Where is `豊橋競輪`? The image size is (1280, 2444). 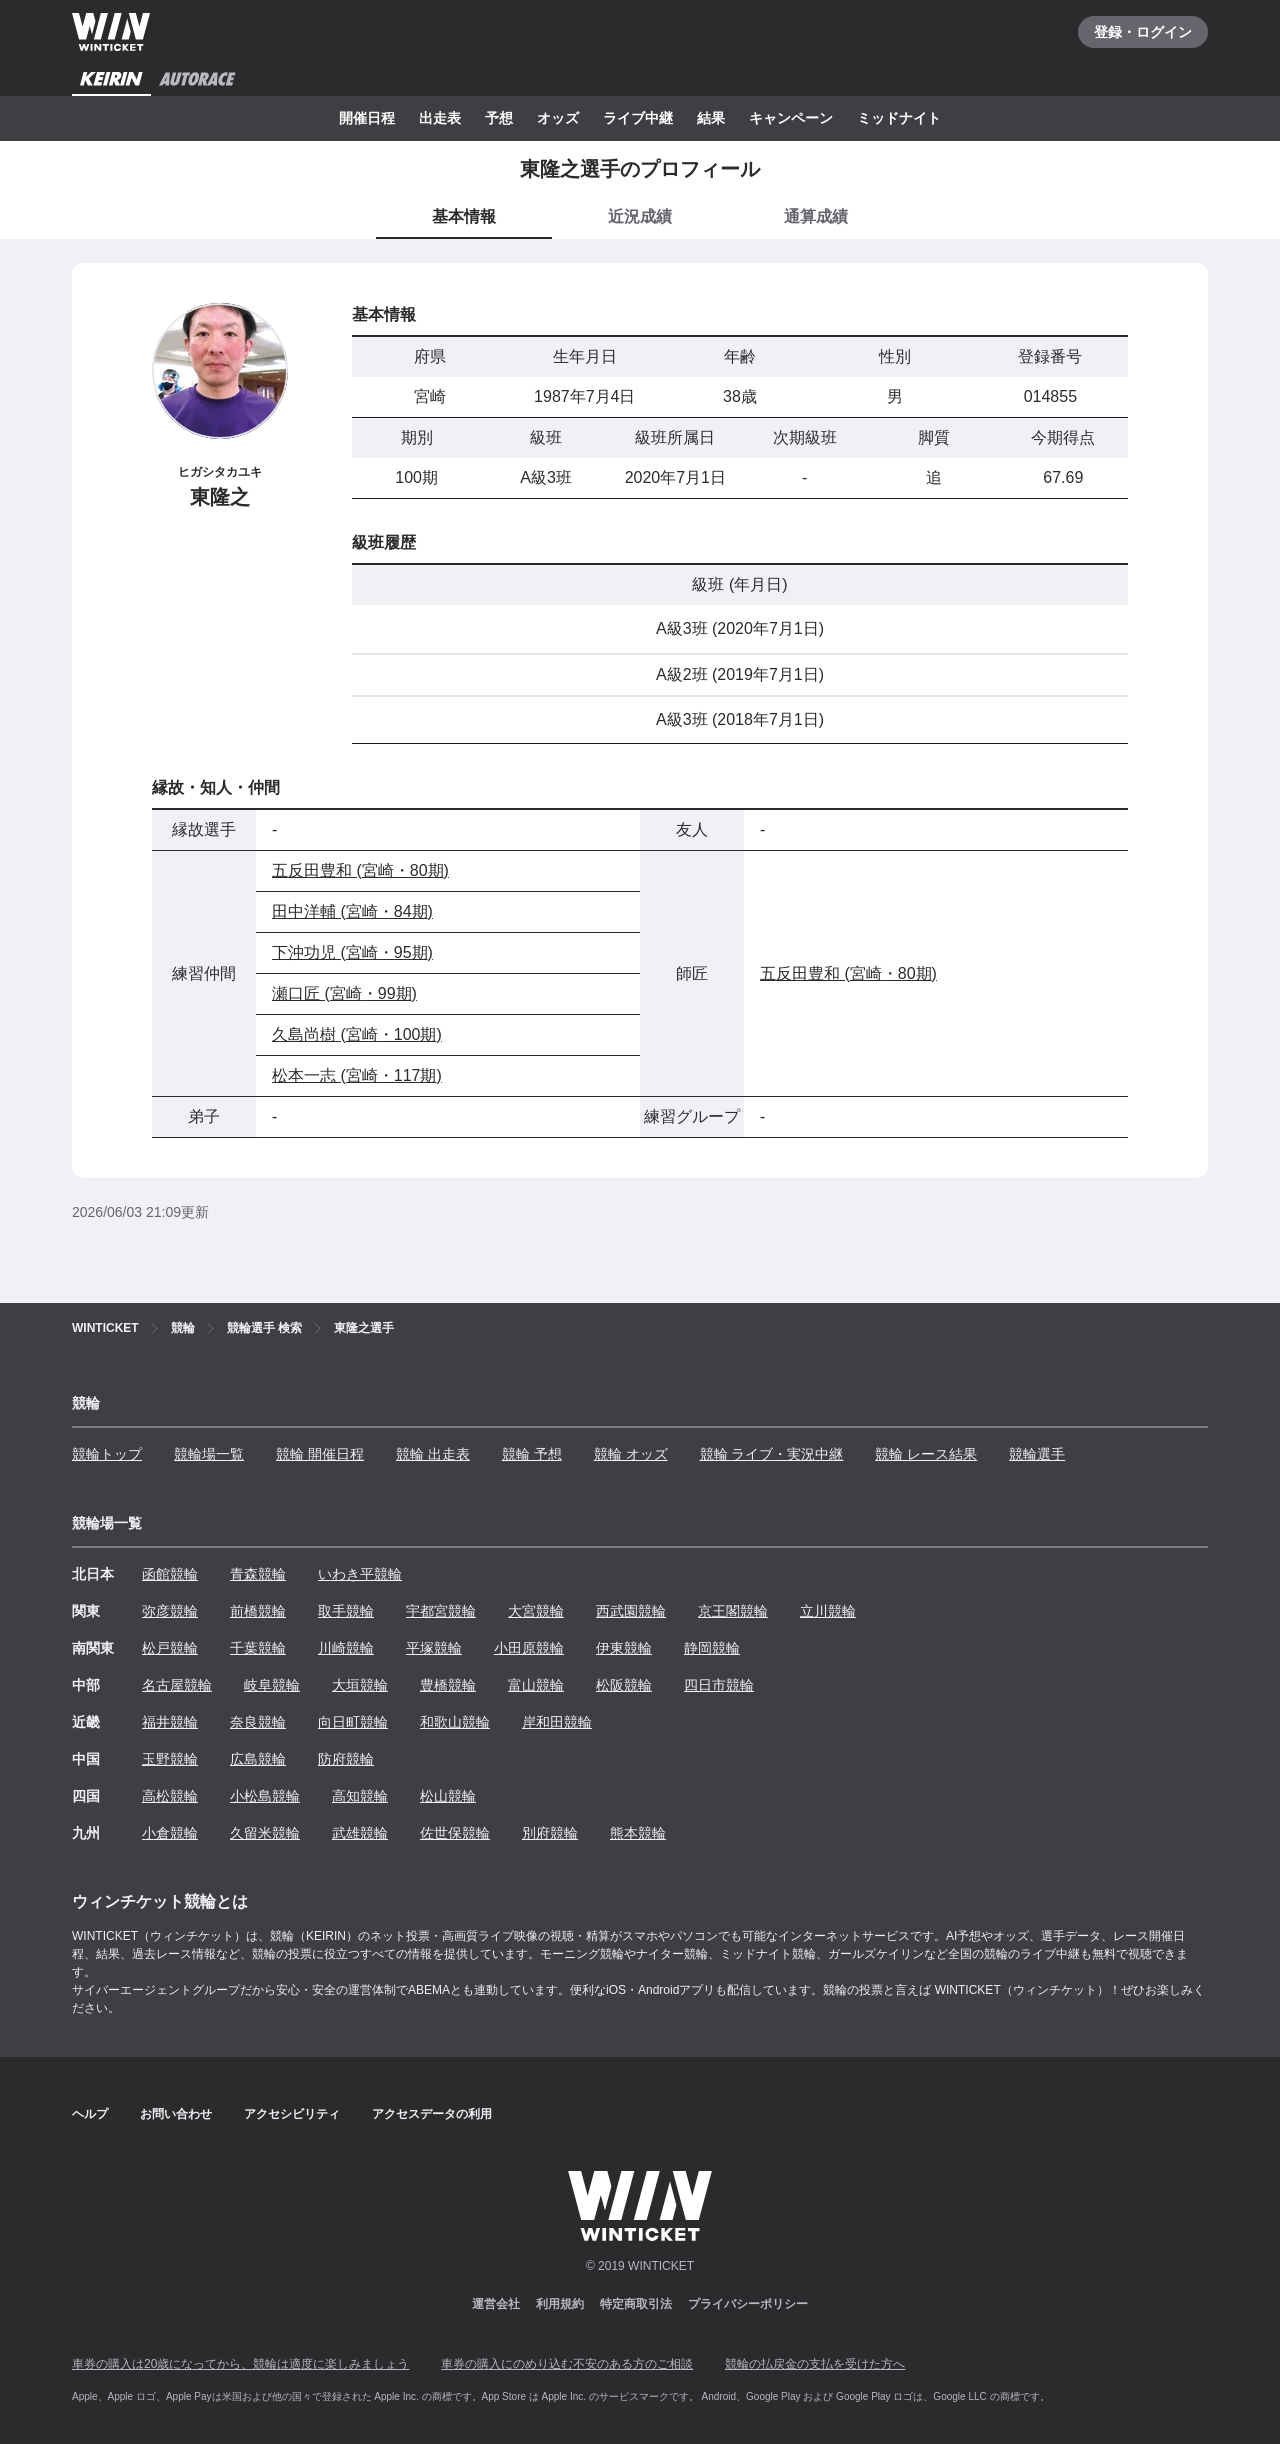 豊橋競輪 is located at coordinates (448, 1685).